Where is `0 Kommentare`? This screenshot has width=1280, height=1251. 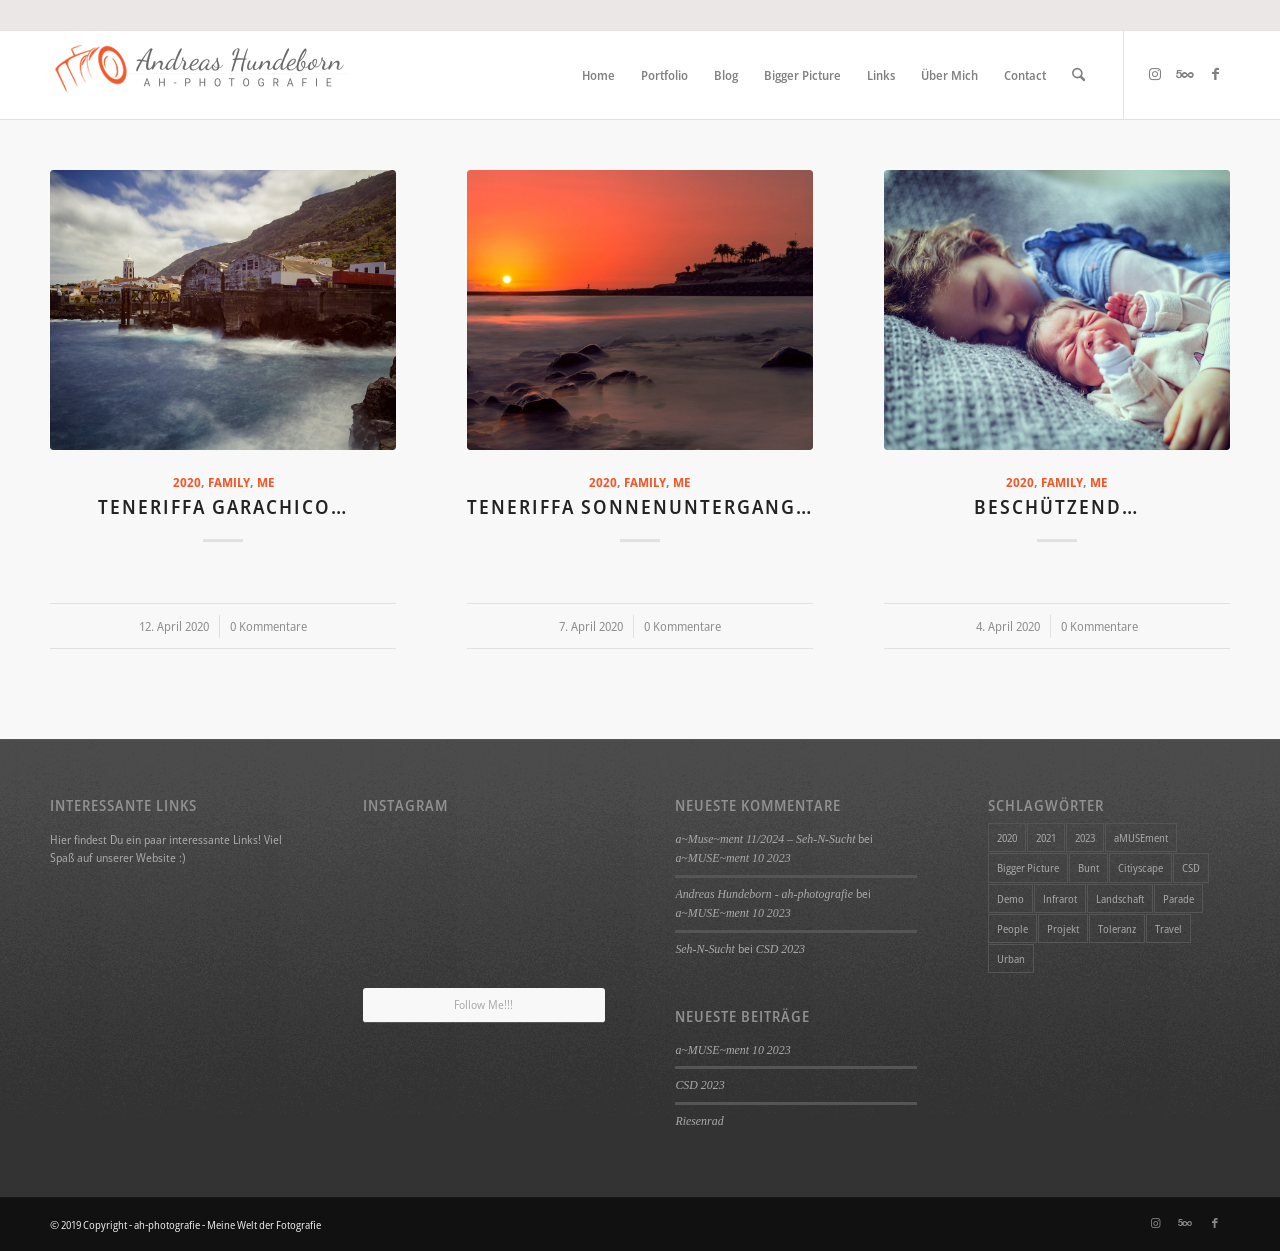 0 Kommentare is located at coordinates (268, 626).